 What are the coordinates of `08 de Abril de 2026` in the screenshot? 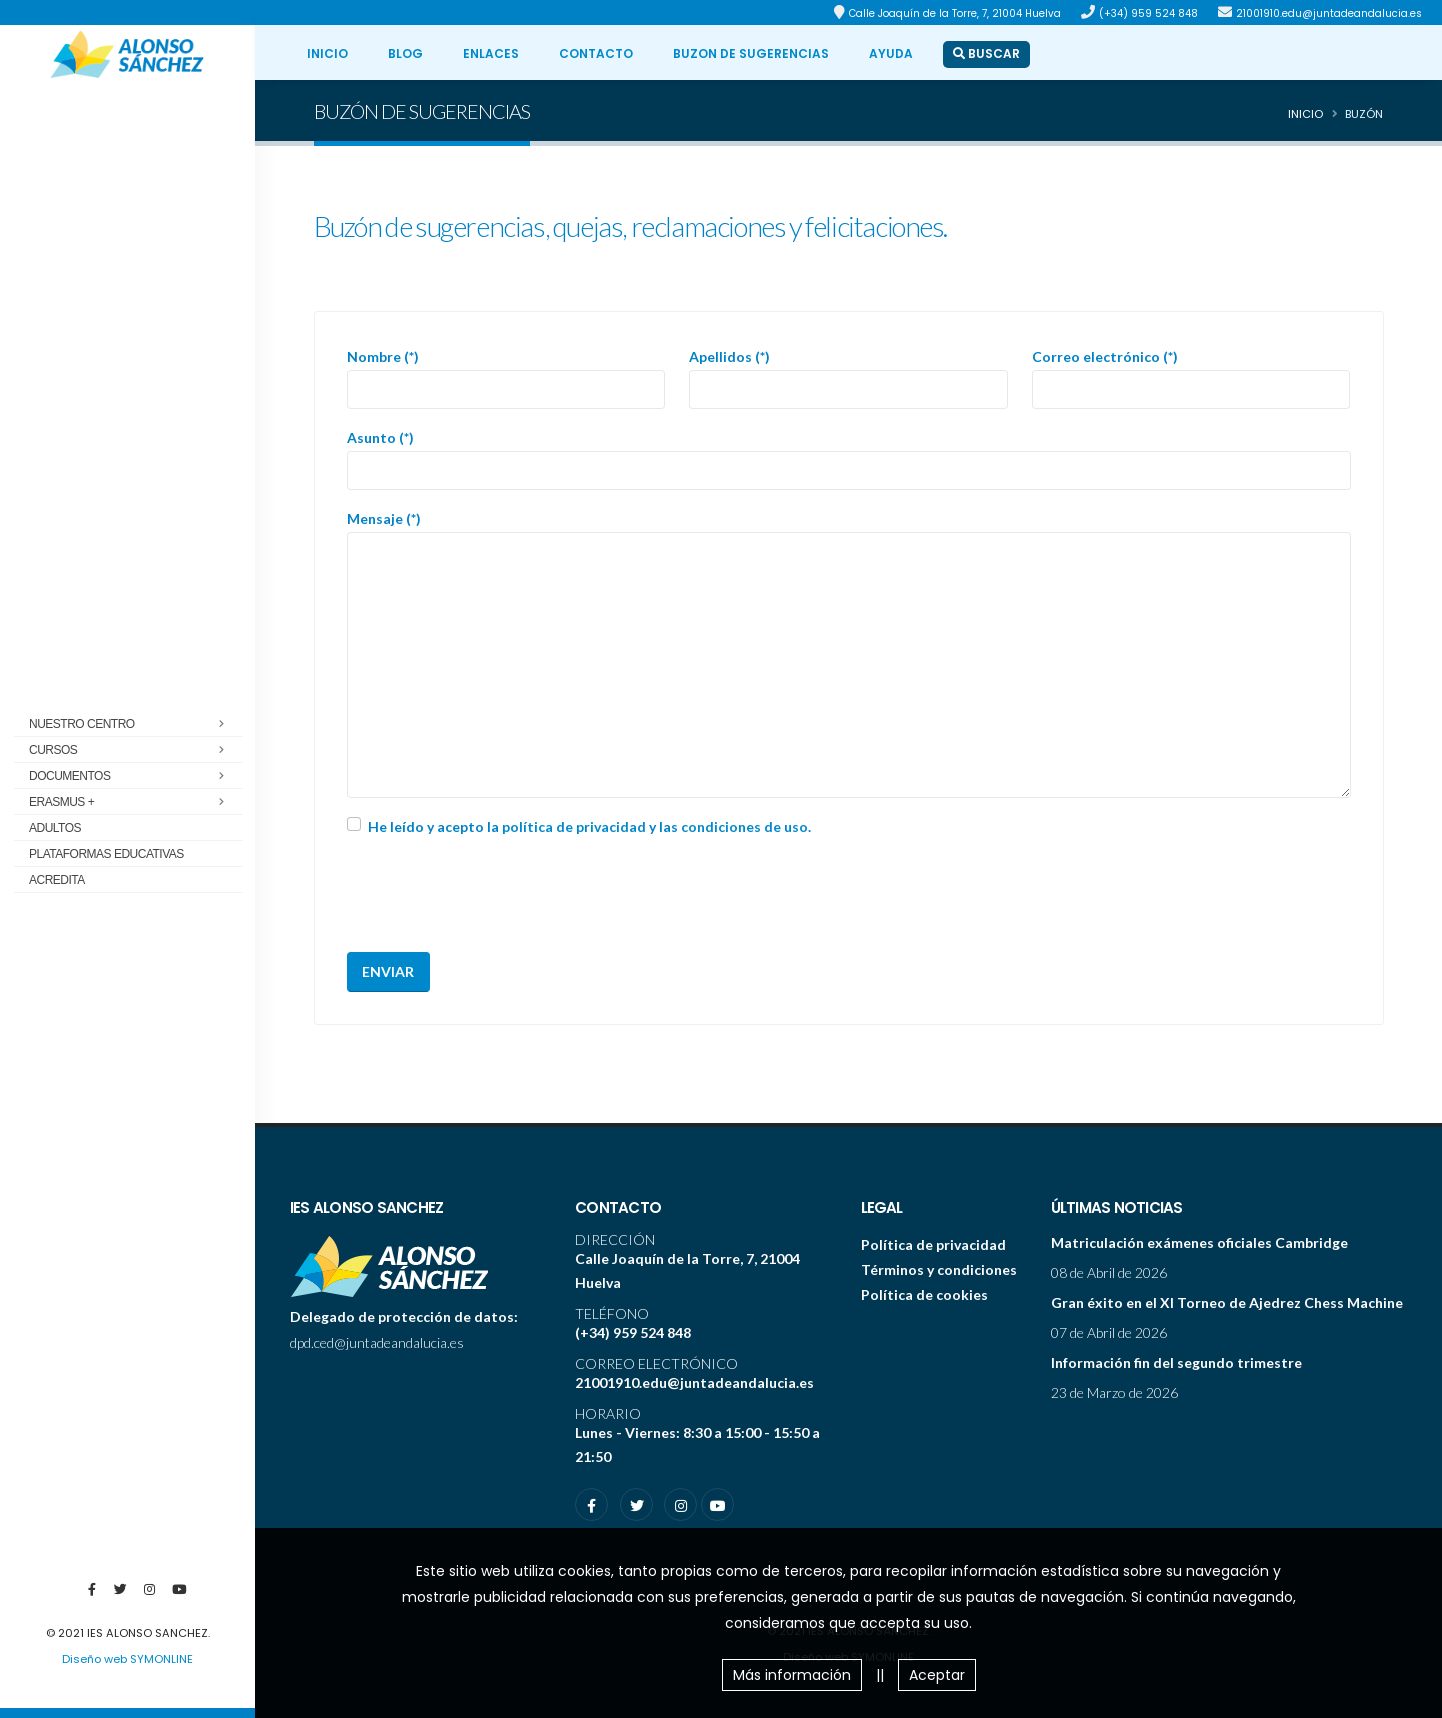 It's located at (1109, 1272).